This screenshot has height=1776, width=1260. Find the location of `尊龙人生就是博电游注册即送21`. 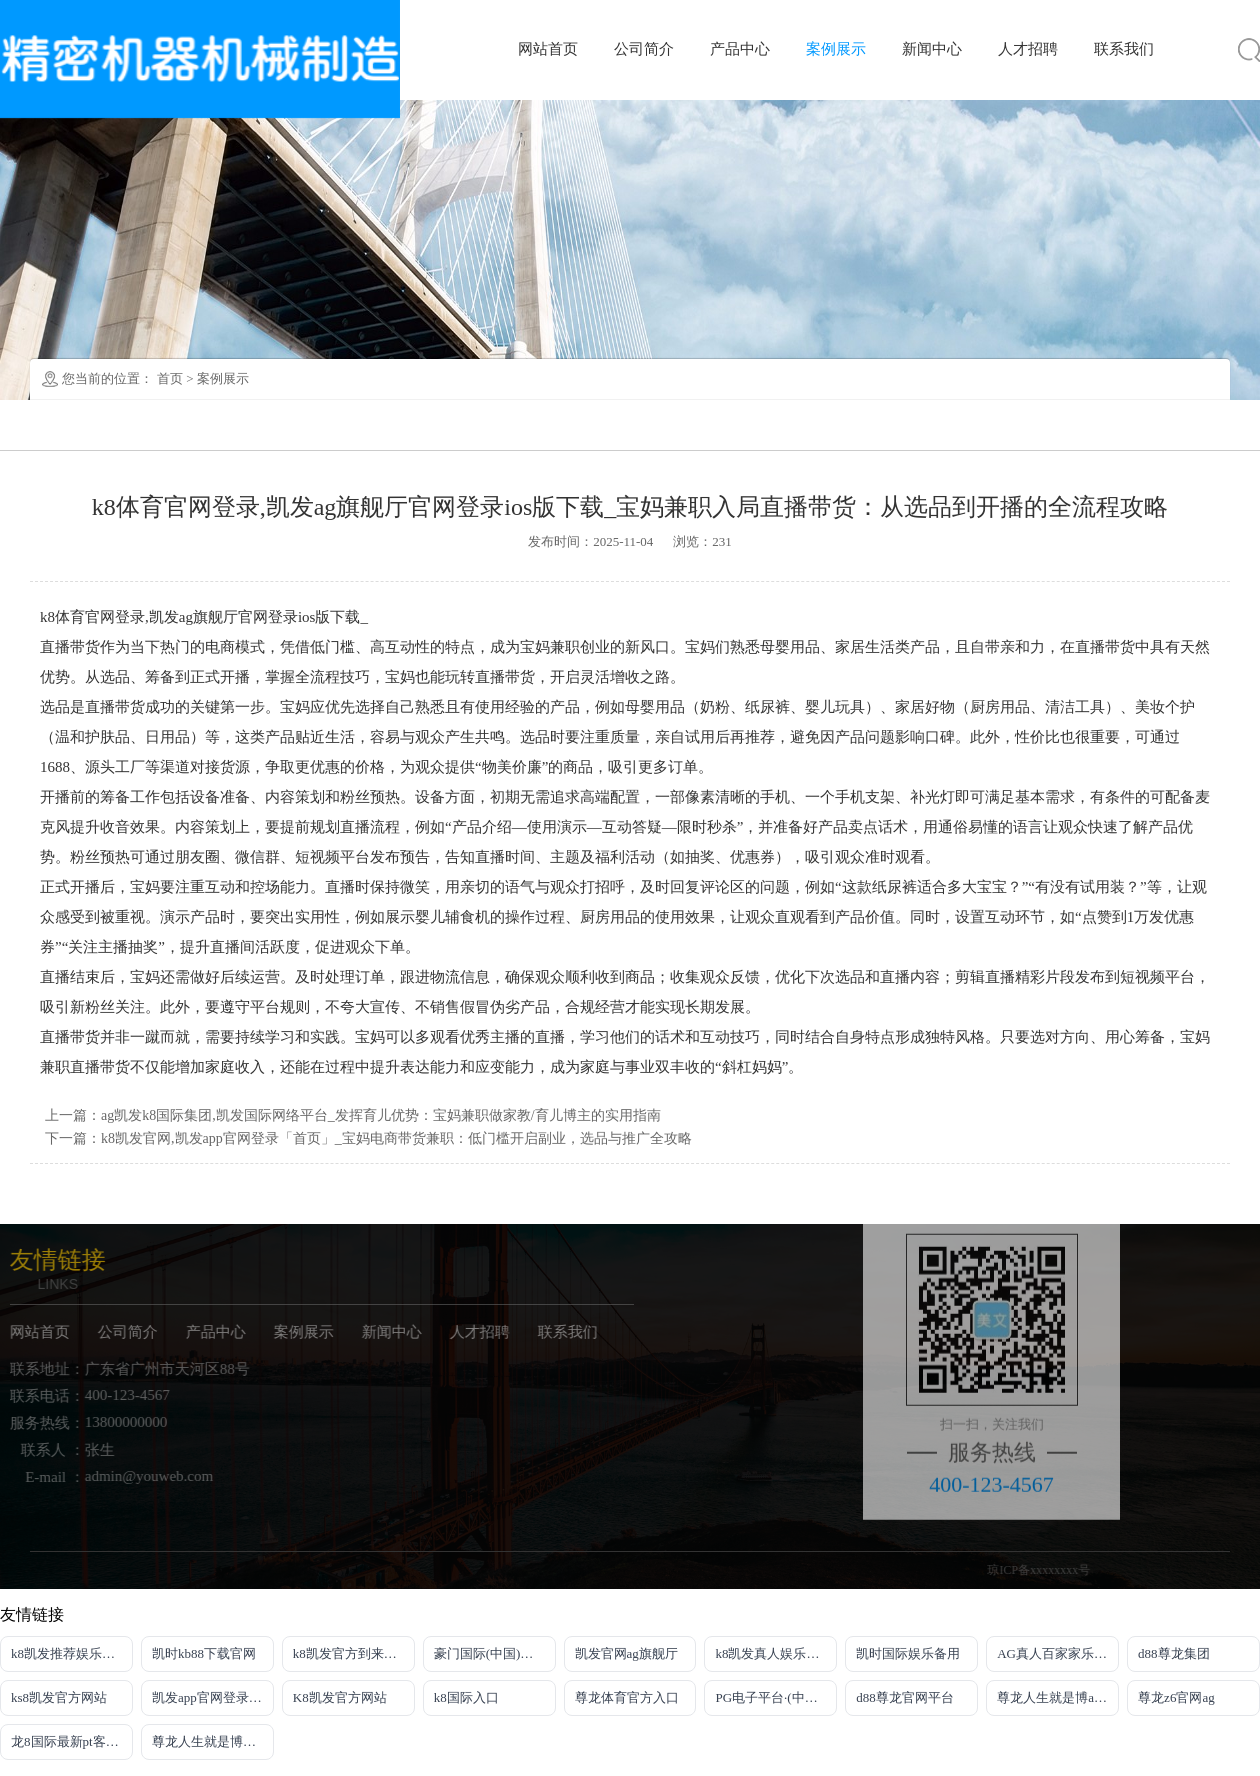

尊龙人生就是博电游注册即送21 is located at coordinates (213, 1741).